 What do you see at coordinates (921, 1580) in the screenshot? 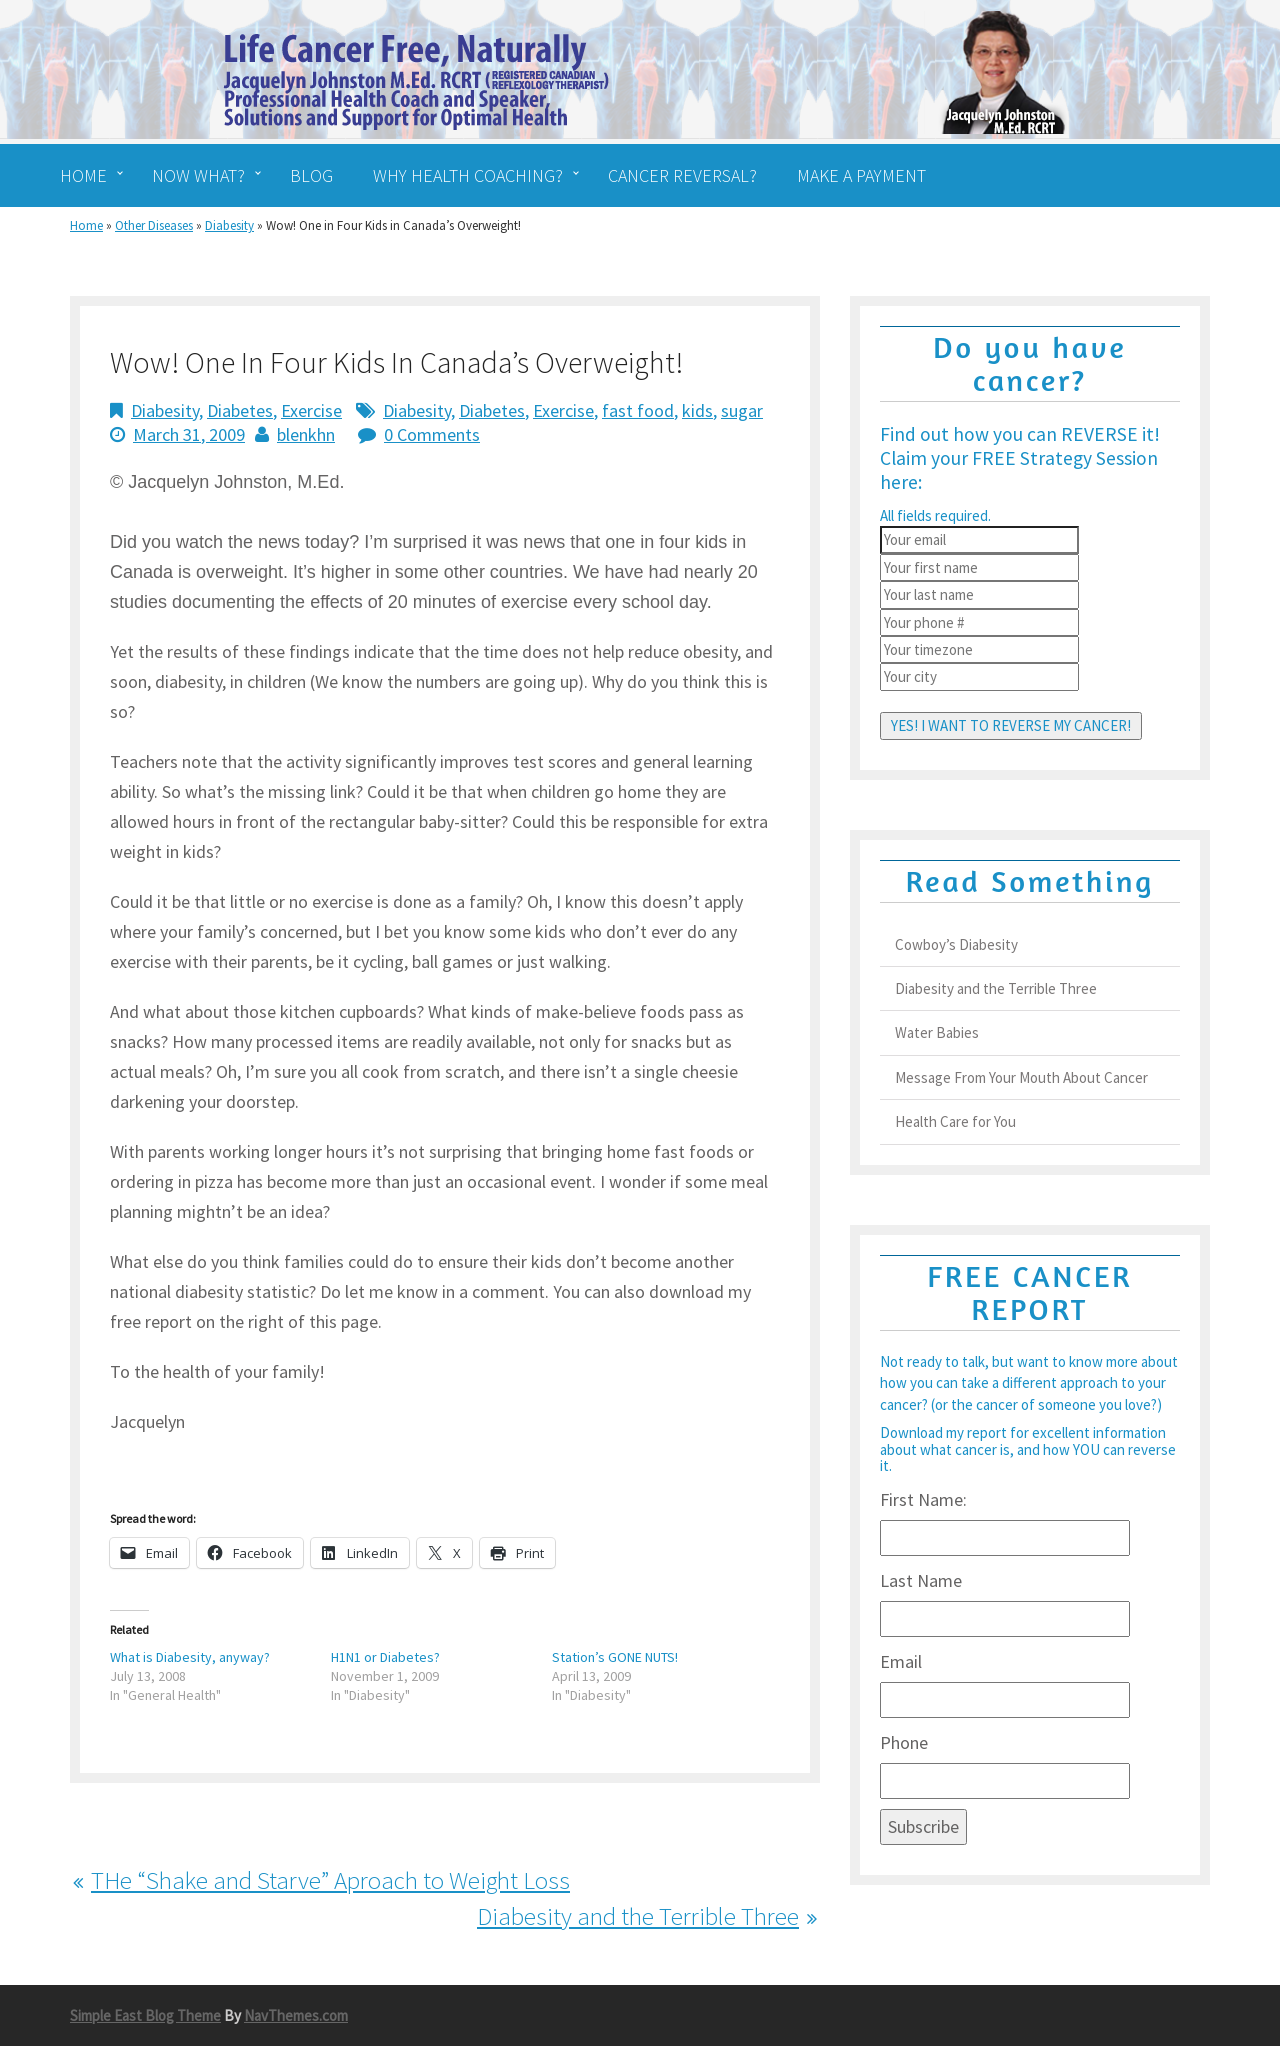
I see `Last Name` at bounding box center [921, 1580].